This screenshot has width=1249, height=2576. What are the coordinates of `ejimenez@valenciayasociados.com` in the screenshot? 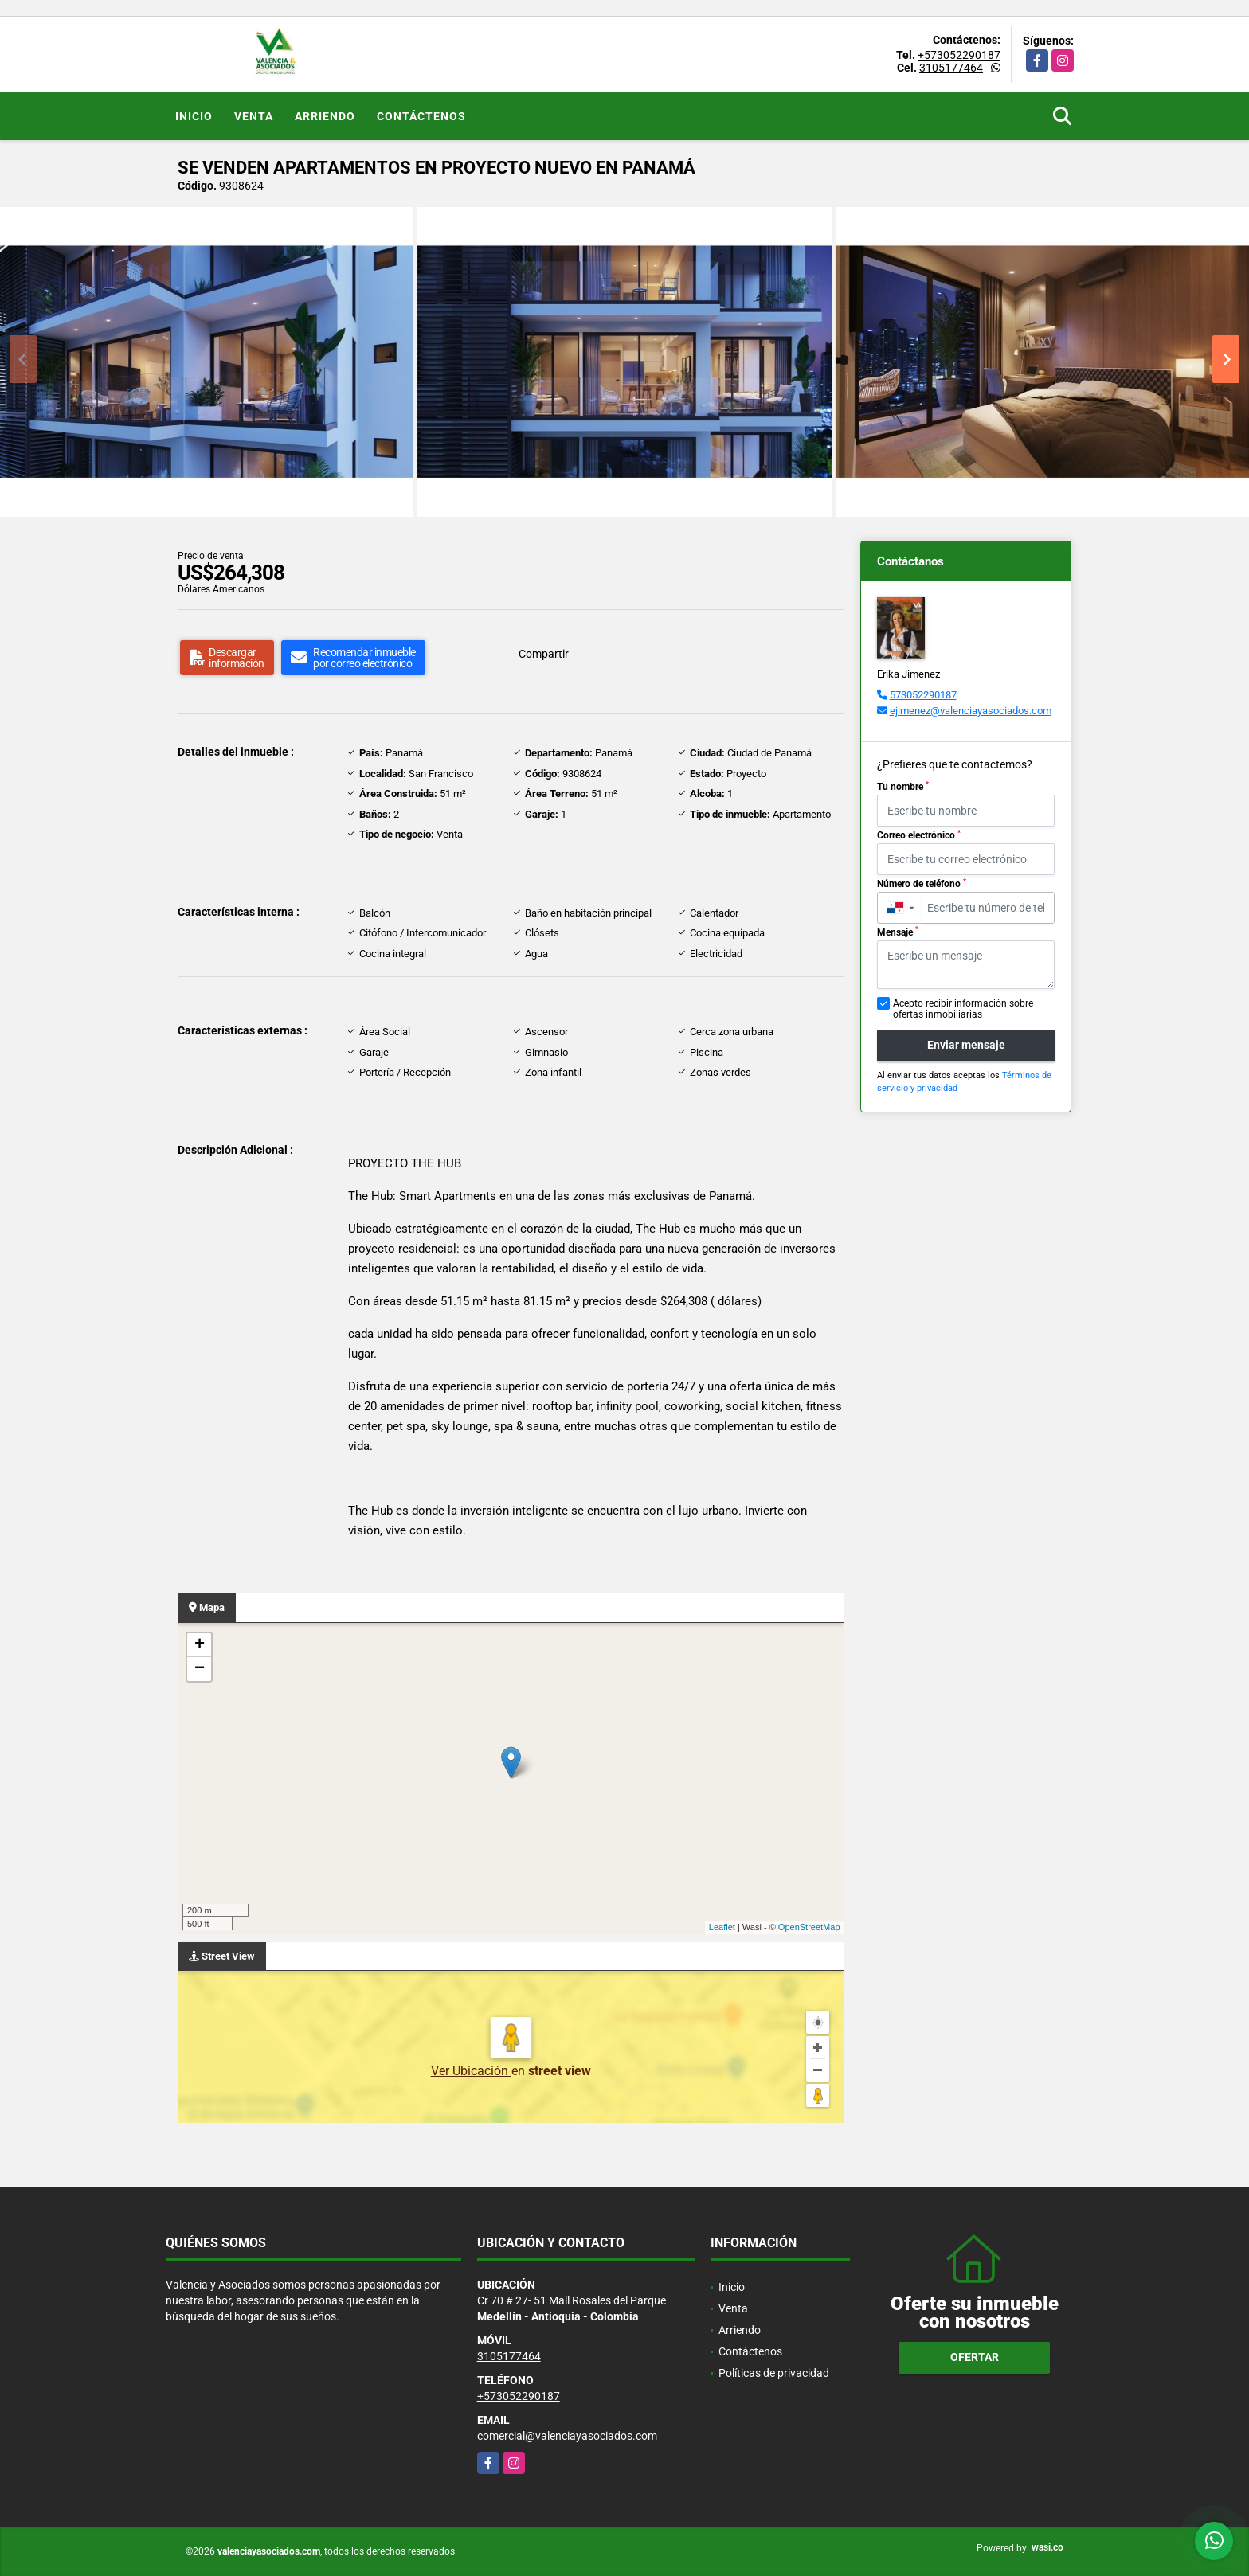 It's located at (970, 711).